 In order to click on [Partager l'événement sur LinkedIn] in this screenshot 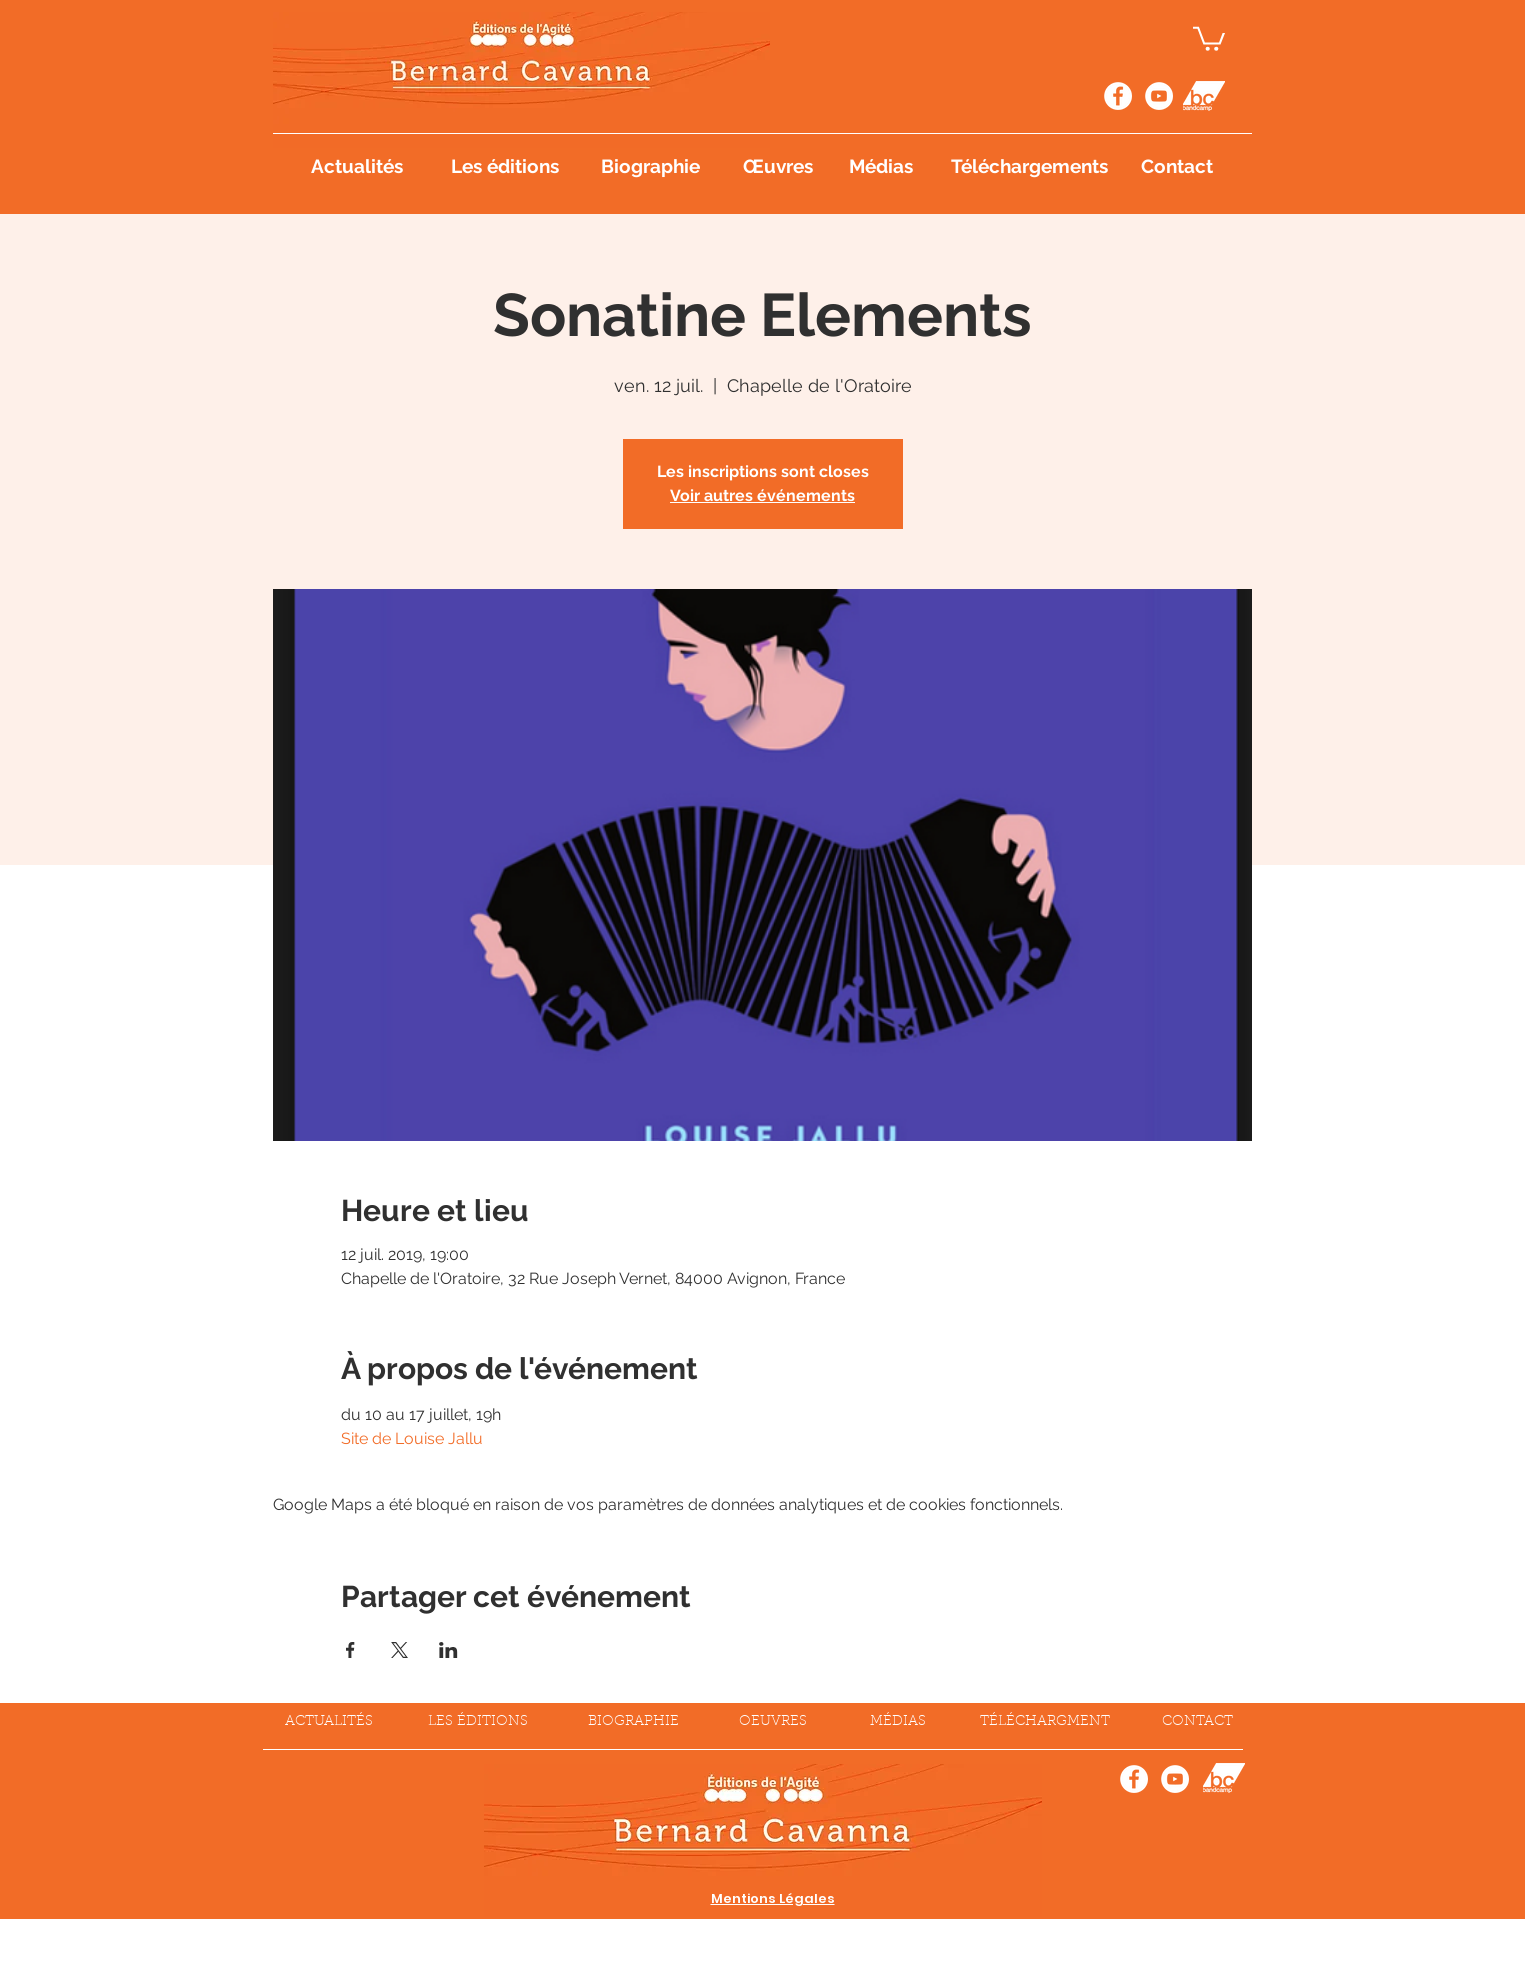, I will do `click(448, 1650)`.